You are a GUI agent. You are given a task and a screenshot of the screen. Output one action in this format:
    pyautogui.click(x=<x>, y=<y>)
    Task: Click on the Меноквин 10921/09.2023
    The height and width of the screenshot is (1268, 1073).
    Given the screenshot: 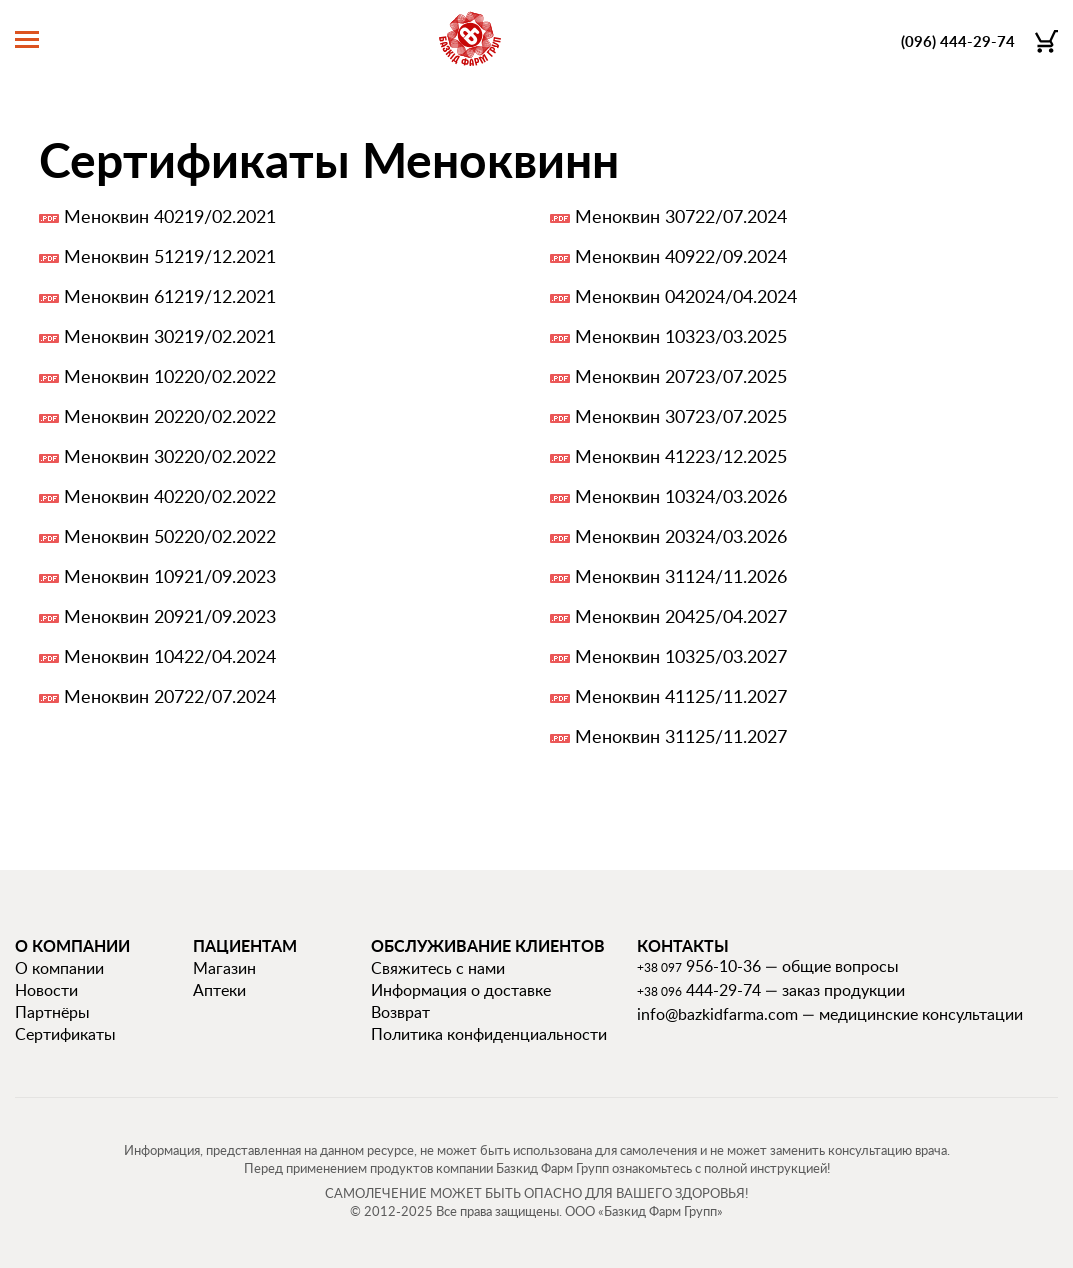 What is the action you would take?
    pyautogui.click(x=170, y=576)
    